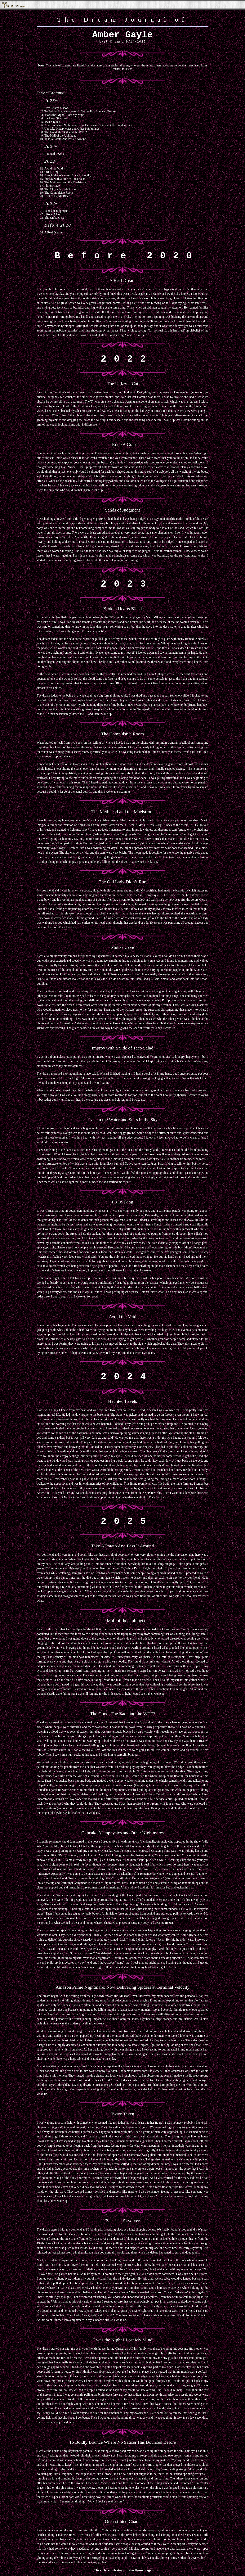 This screenshot has width=245, height=2576. Describe the element at coordinates (58, 192) in the screenshot. I see `The Compulsive Room` at that location.